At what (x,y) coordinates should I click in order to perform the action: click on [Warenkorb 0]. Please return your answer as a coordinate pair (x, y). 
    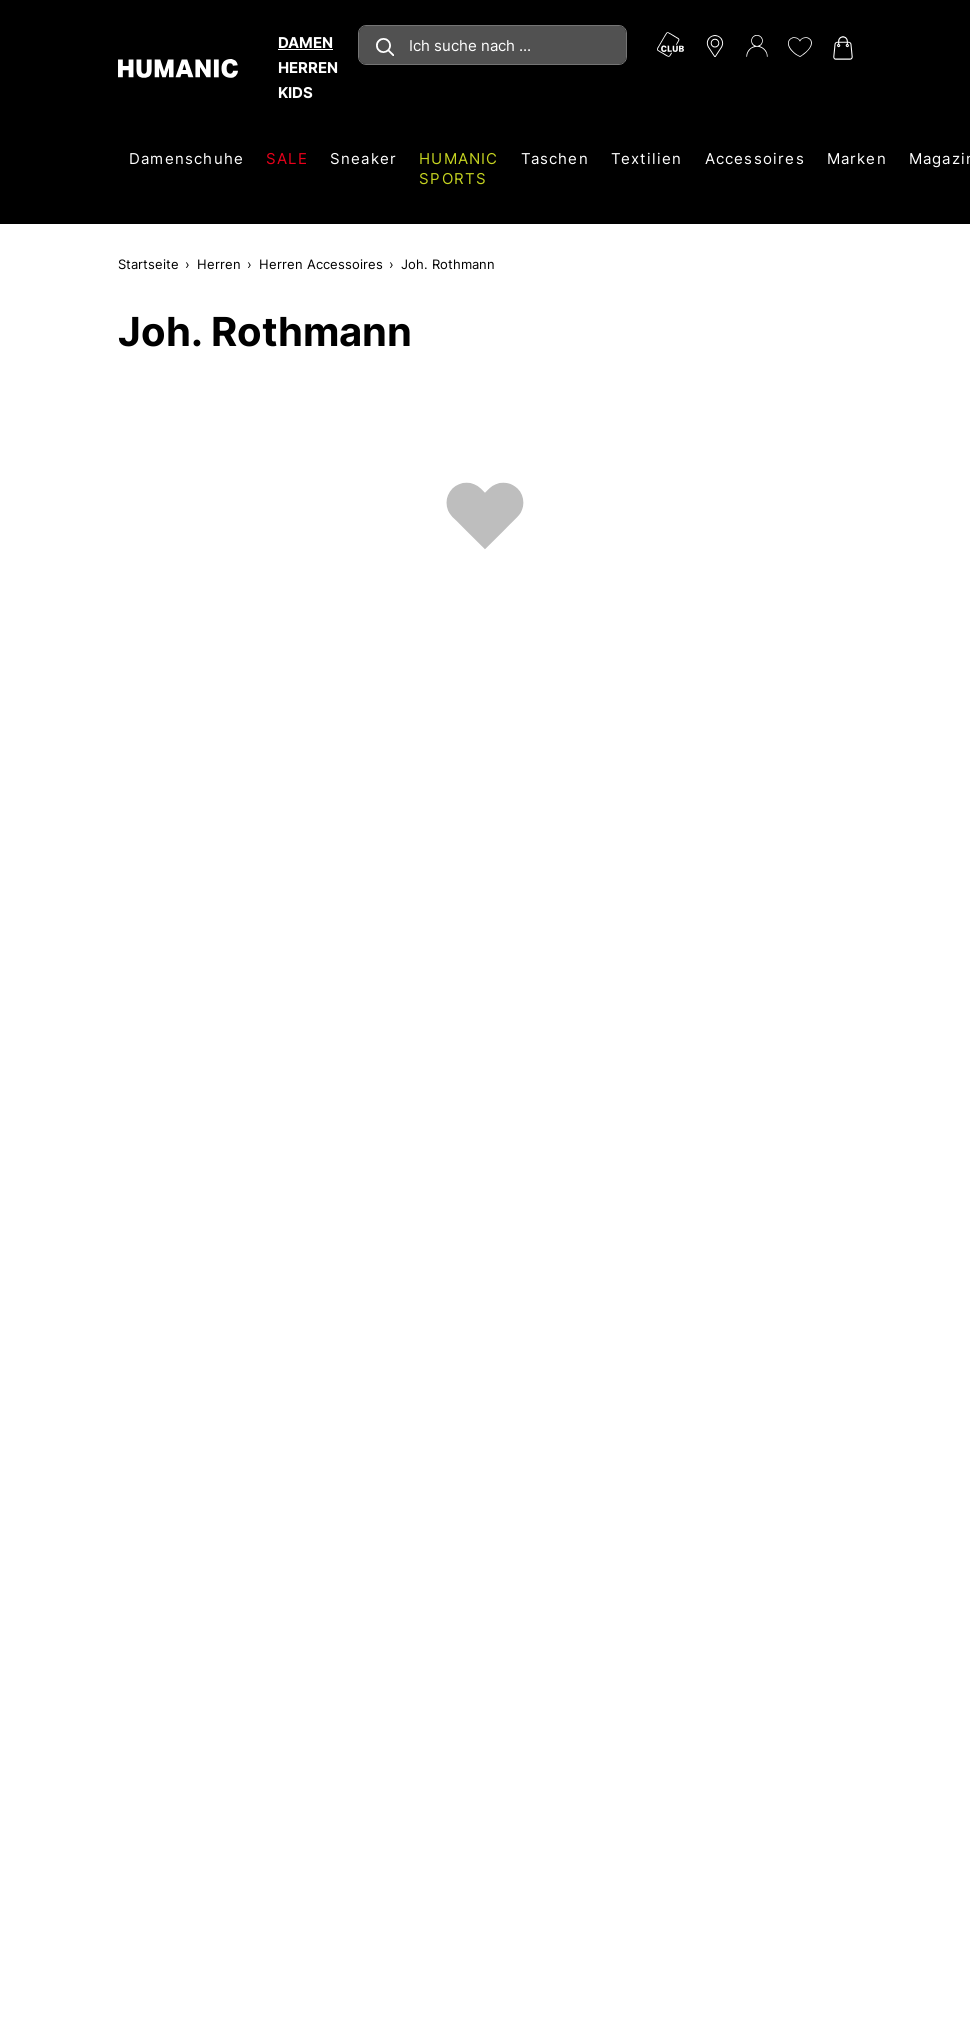
    Looking at the image, I should click on (841, 48).